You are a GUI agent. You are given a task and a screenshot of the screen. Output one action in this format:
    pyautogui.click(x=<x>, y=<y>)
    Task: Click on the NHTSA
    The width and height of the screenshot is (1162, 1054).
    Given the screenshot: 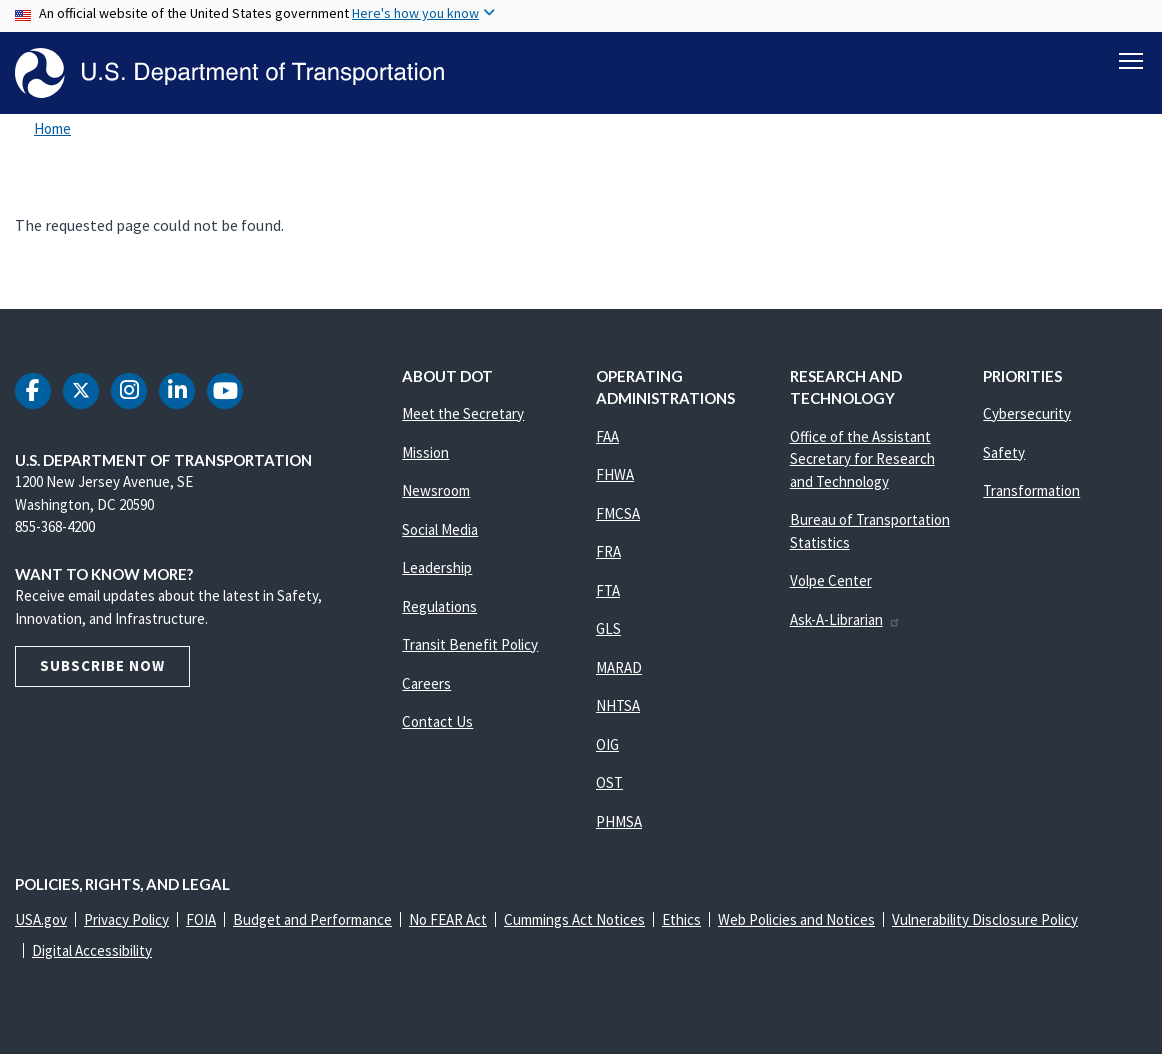 What is the action you would take?
    pyautogui.click(x=618, y=705)
    